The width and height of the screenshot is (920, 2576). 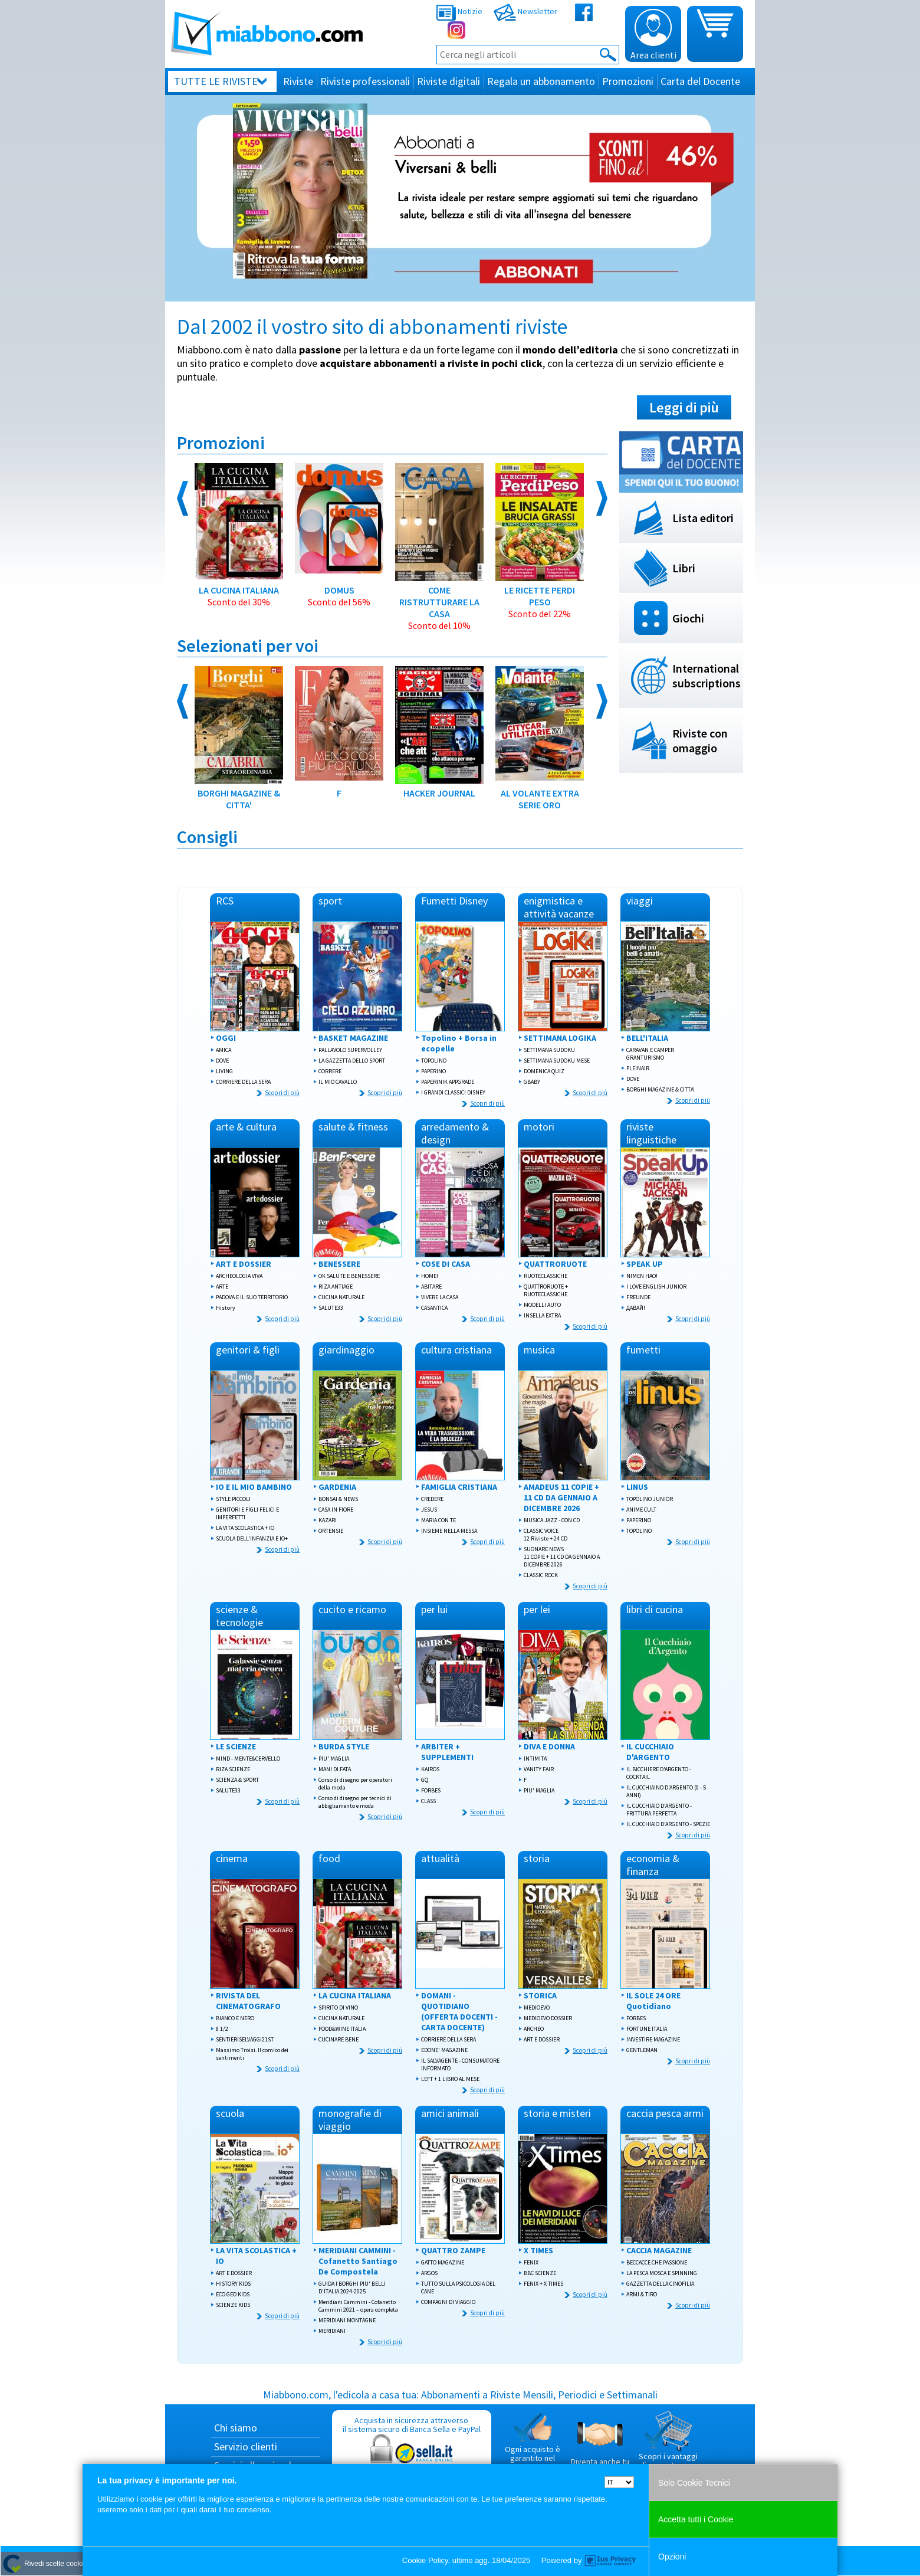 I want to click on Lista editori, so click(x=703, y=517).